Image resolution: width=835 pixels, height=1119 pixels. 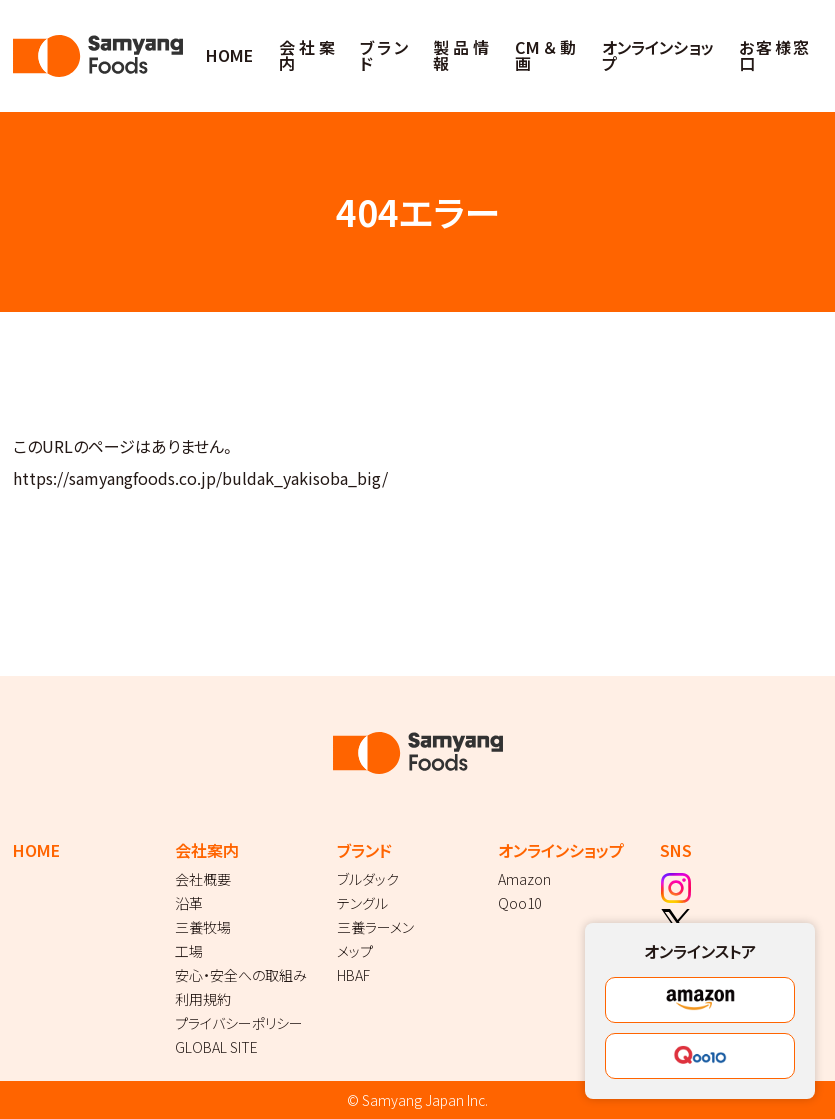 I want to click on Amazon, so click(x=524, y=879).